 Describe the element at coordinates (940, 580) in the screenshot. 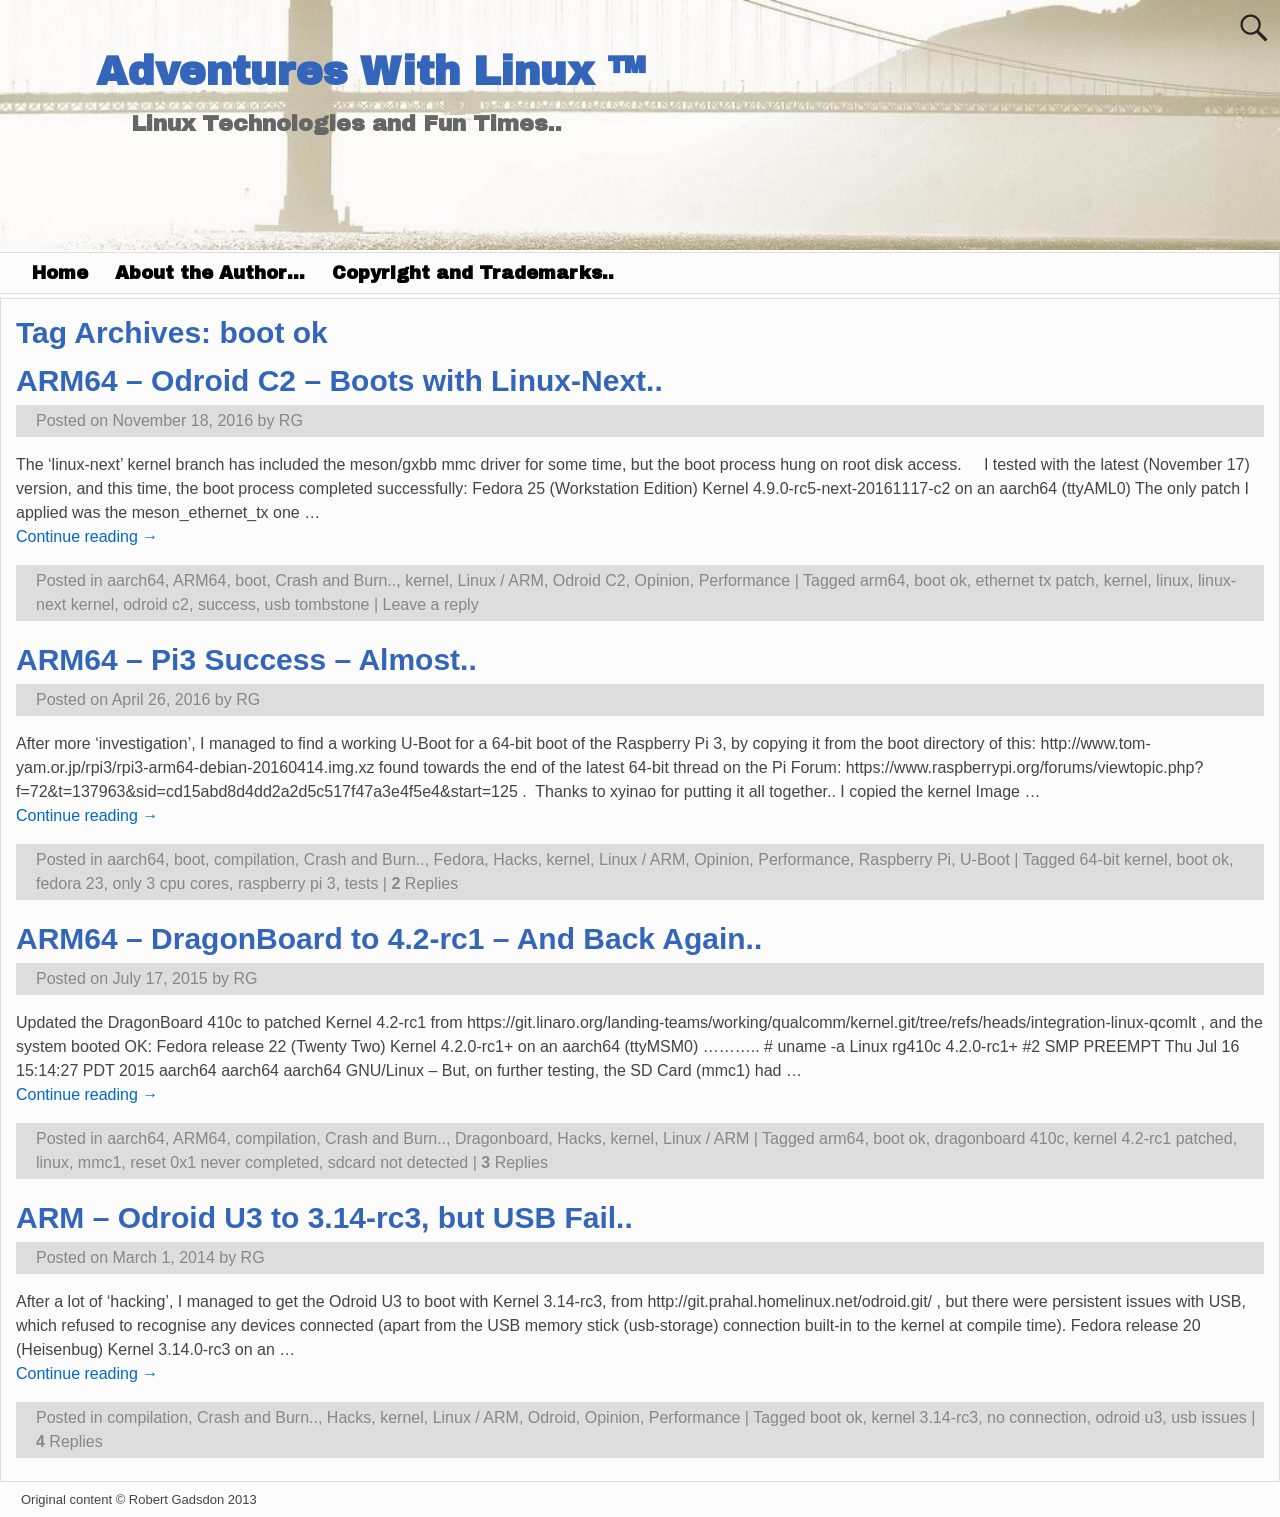

I see `boot ok` at that location.